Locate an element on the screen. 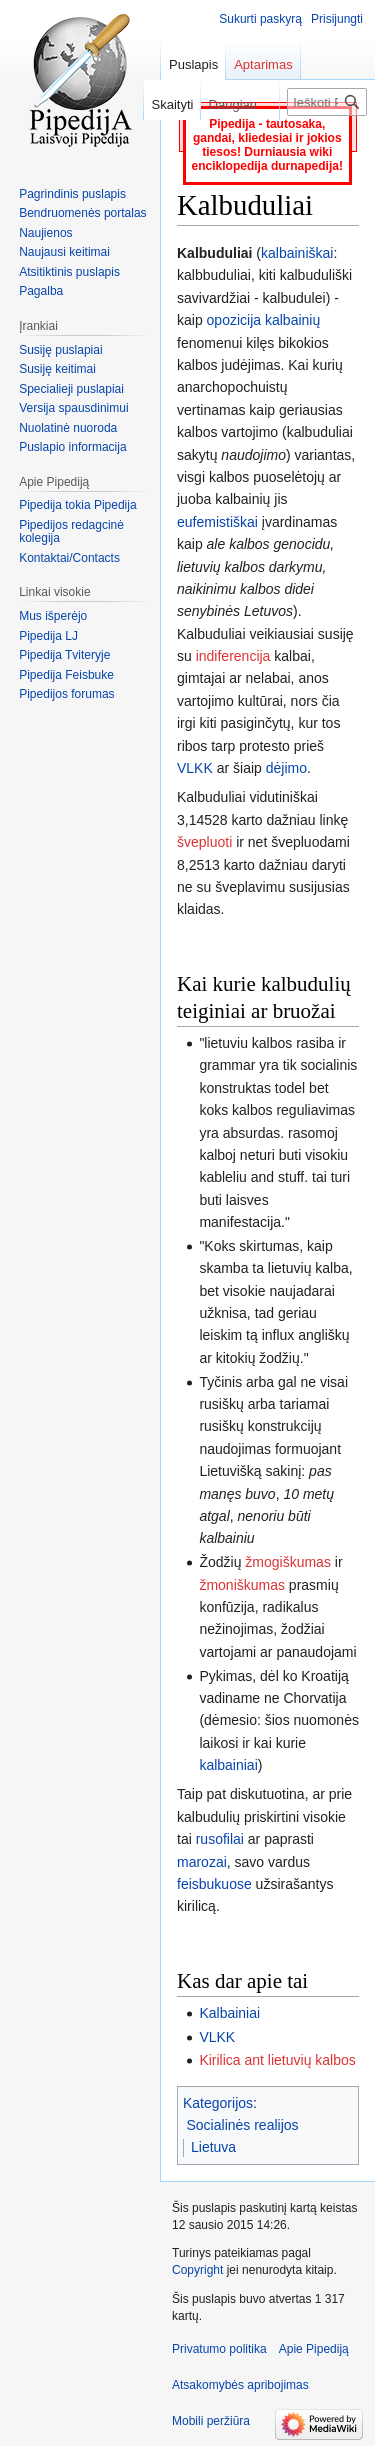  Socialinės realijos is located at coordinates (243, 2125).